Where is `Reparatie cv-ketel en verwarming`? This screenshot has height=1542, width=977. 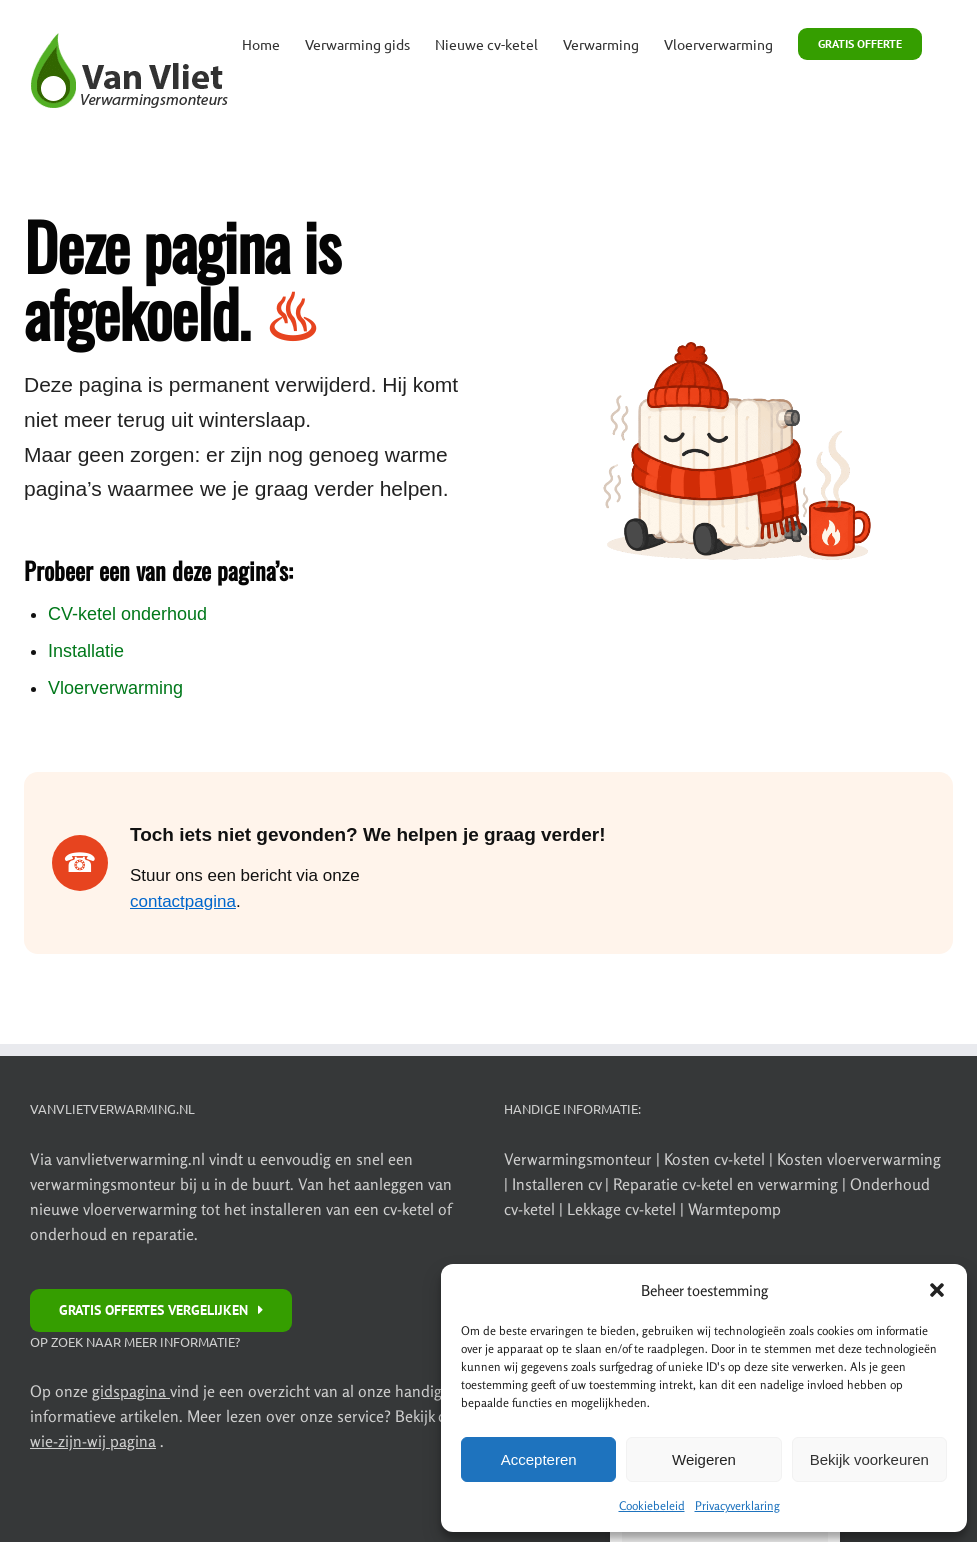
Reparatie cv-ketel en verwarming is located at coordinates (727, 1184).